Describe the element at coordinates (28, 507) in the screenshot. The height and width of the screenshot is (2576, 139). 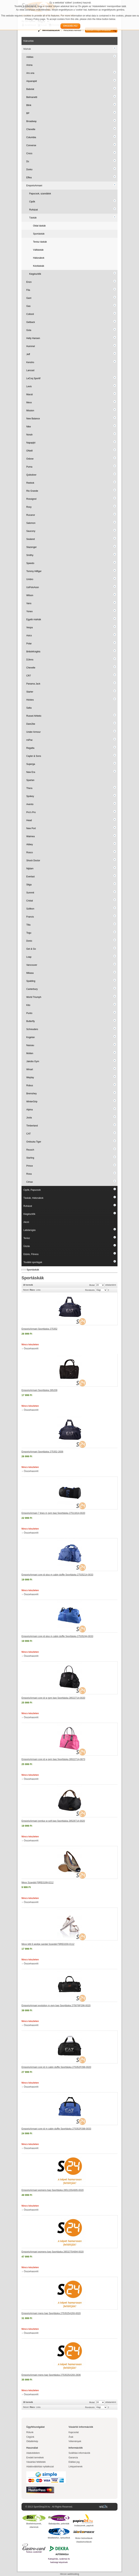
I see `Roxy` at that location.